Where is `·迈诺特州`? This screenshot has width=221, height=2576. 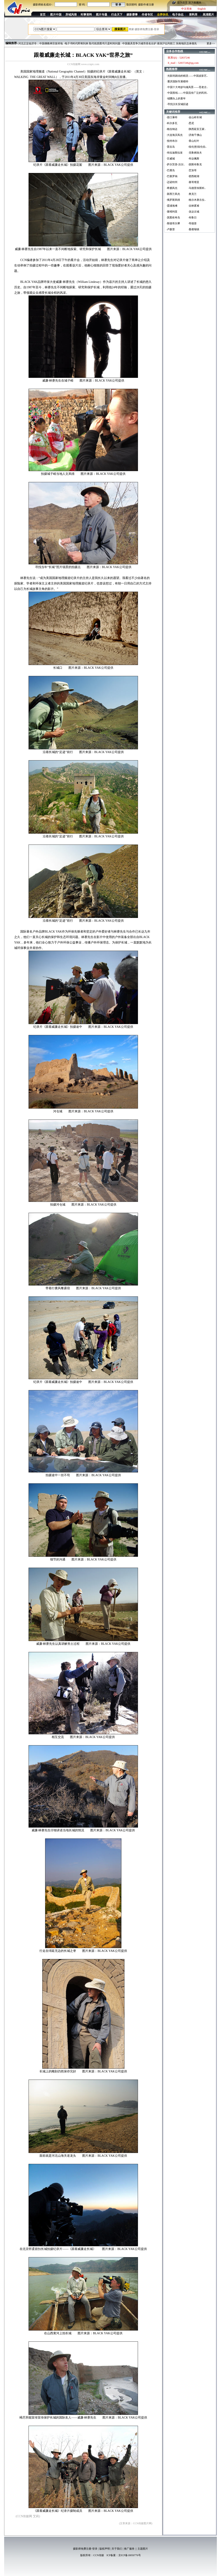
·迈诺特州 is located at coordinates (171, 182).